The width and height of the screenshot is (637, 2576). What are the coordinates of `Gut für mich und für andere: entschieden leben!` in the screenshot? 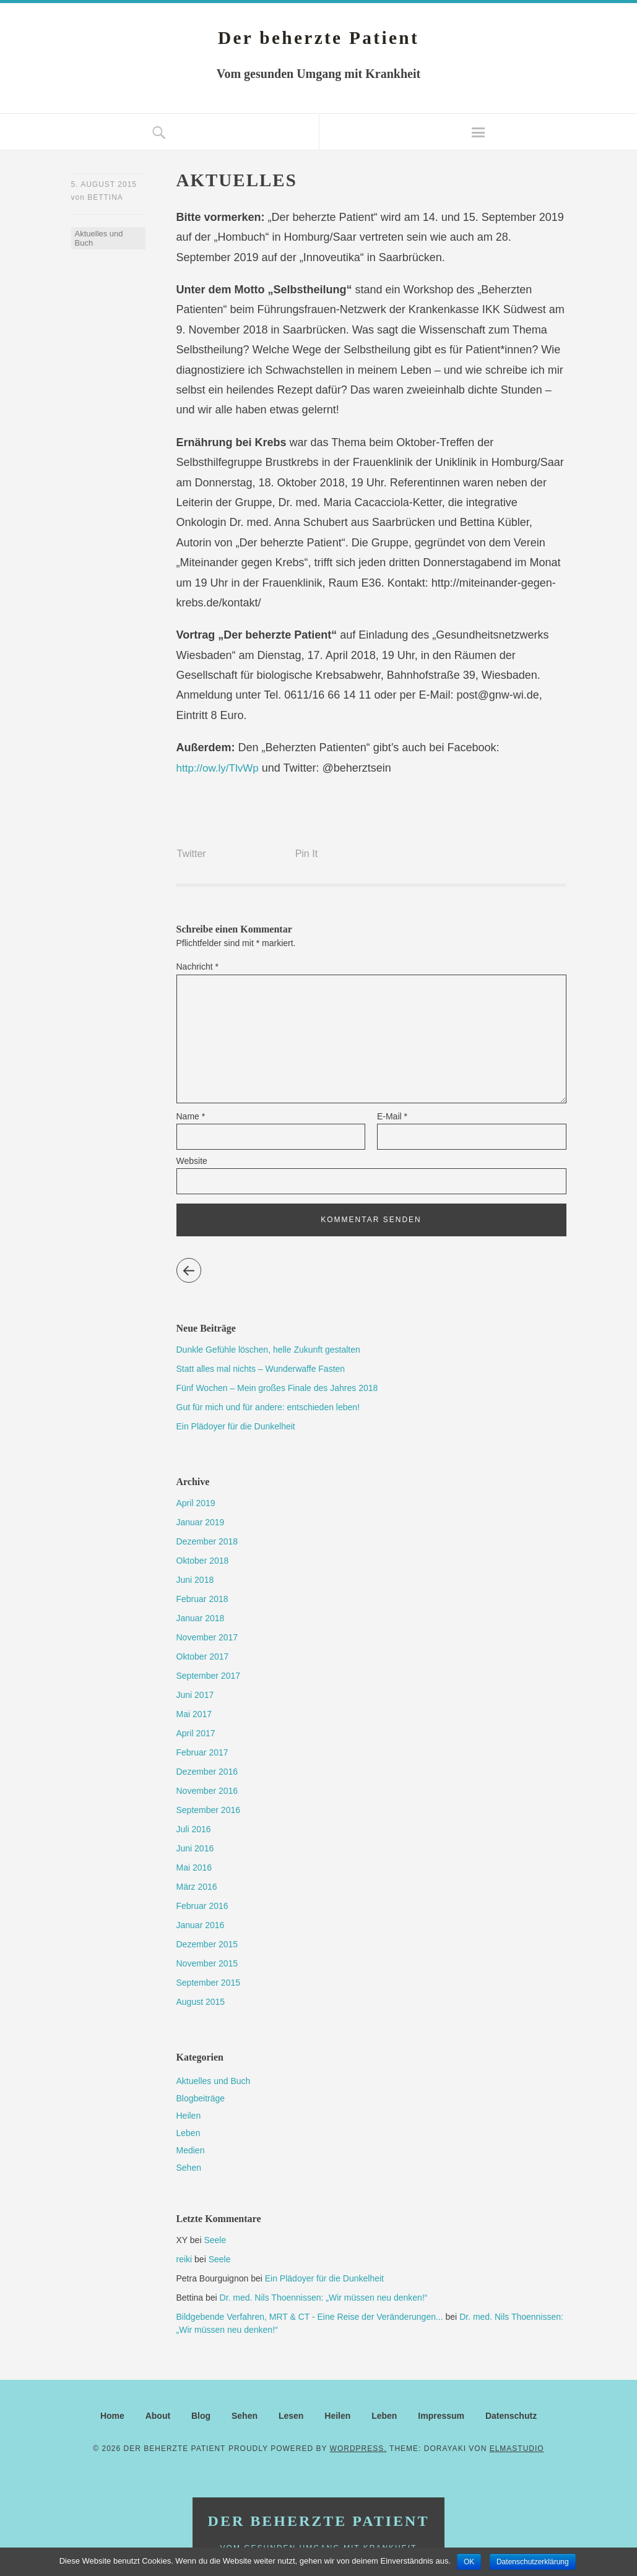 It's located at (268, 1407).